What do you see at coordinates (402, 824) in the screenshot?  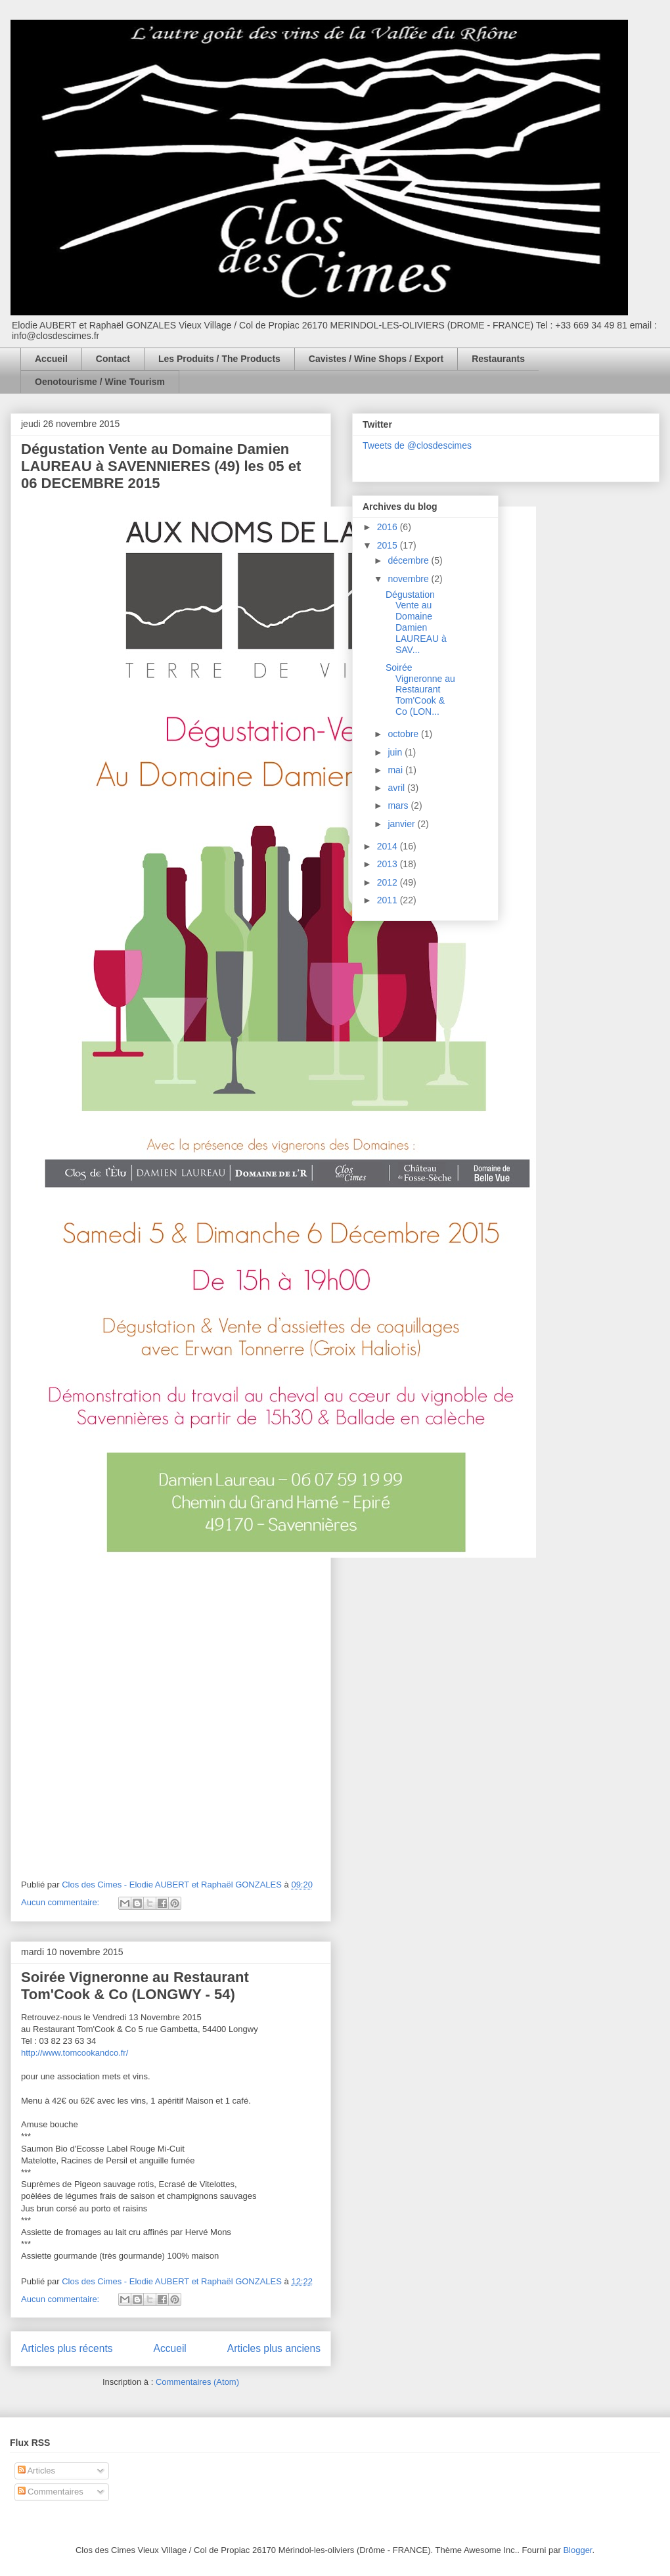 I see `janvier` at bounding box center [402, 824].